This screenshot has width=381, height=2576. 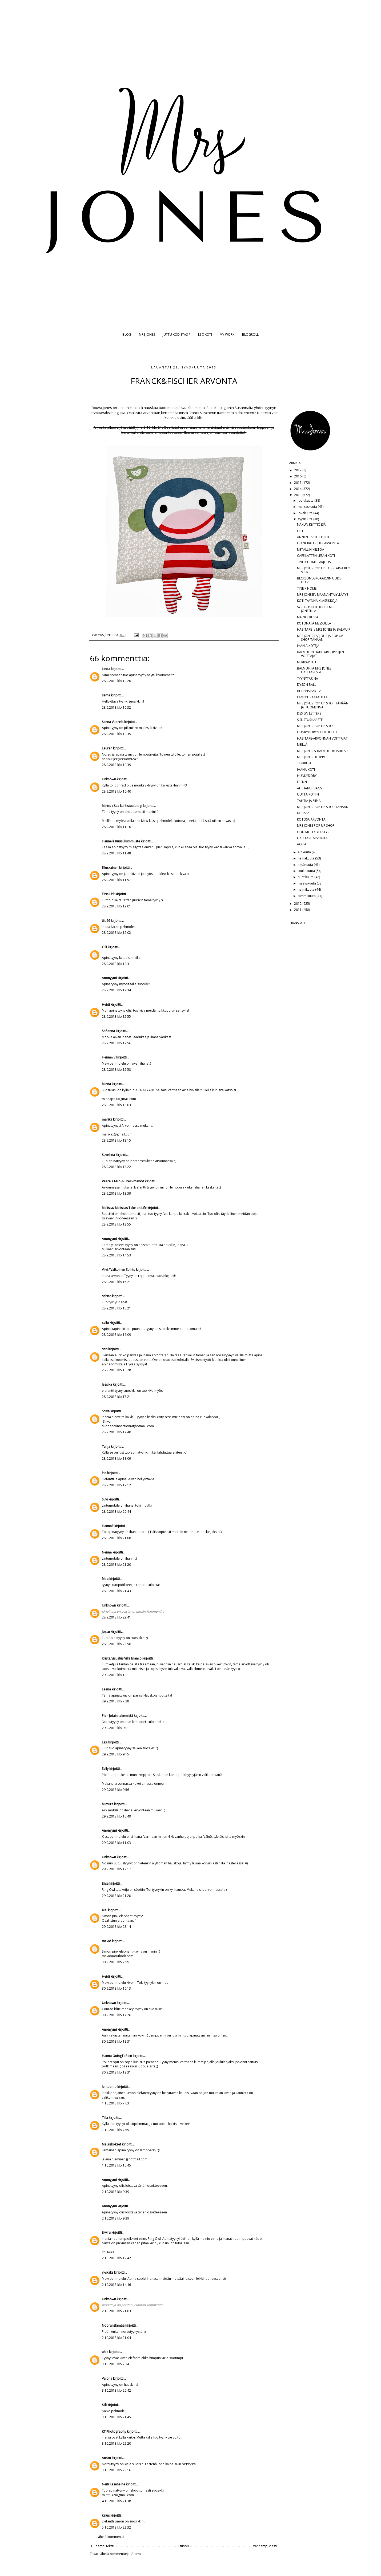 What do you see at coordinates (314, 562) in the screenshot?
I see `TINE K HOME TARJOUS` at bounding box center [314, 562].